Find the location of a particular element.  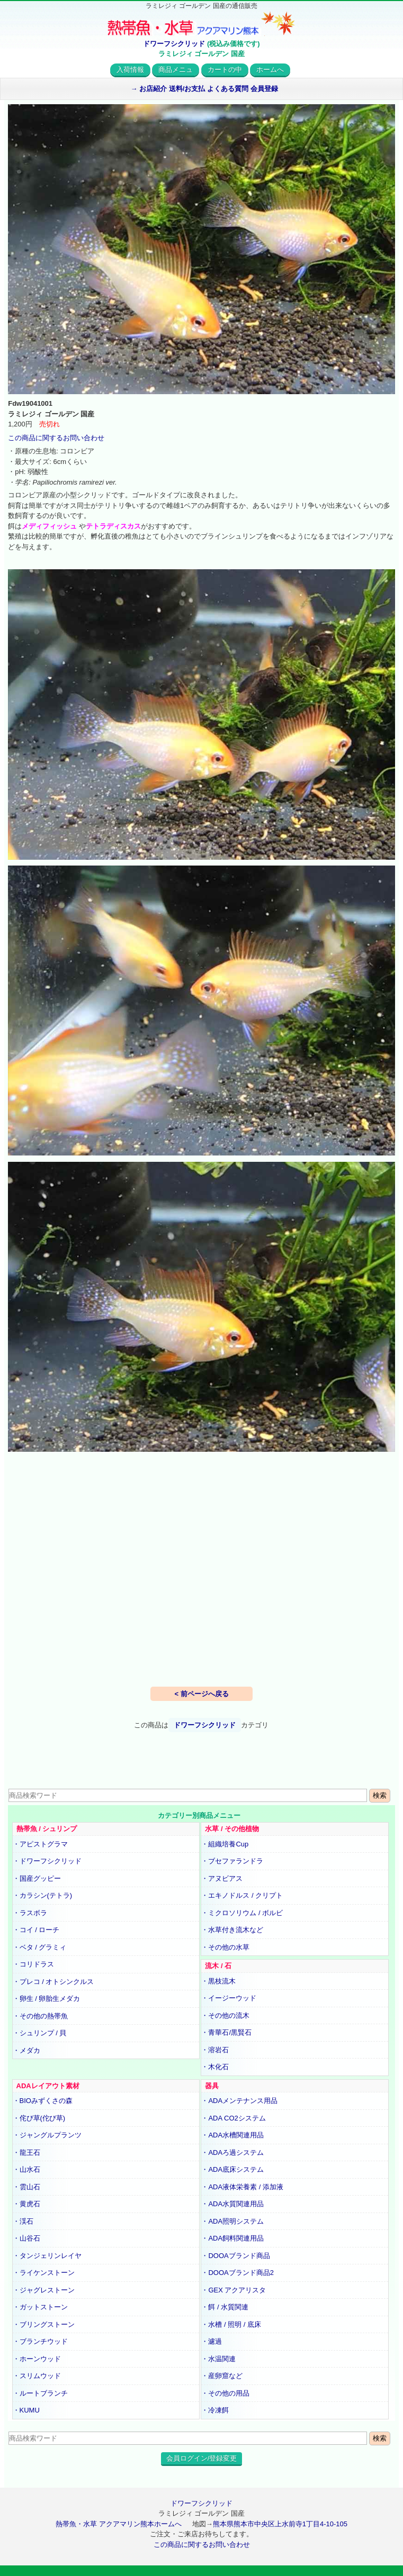

・メダカ is located at coordinates (26, 2050).